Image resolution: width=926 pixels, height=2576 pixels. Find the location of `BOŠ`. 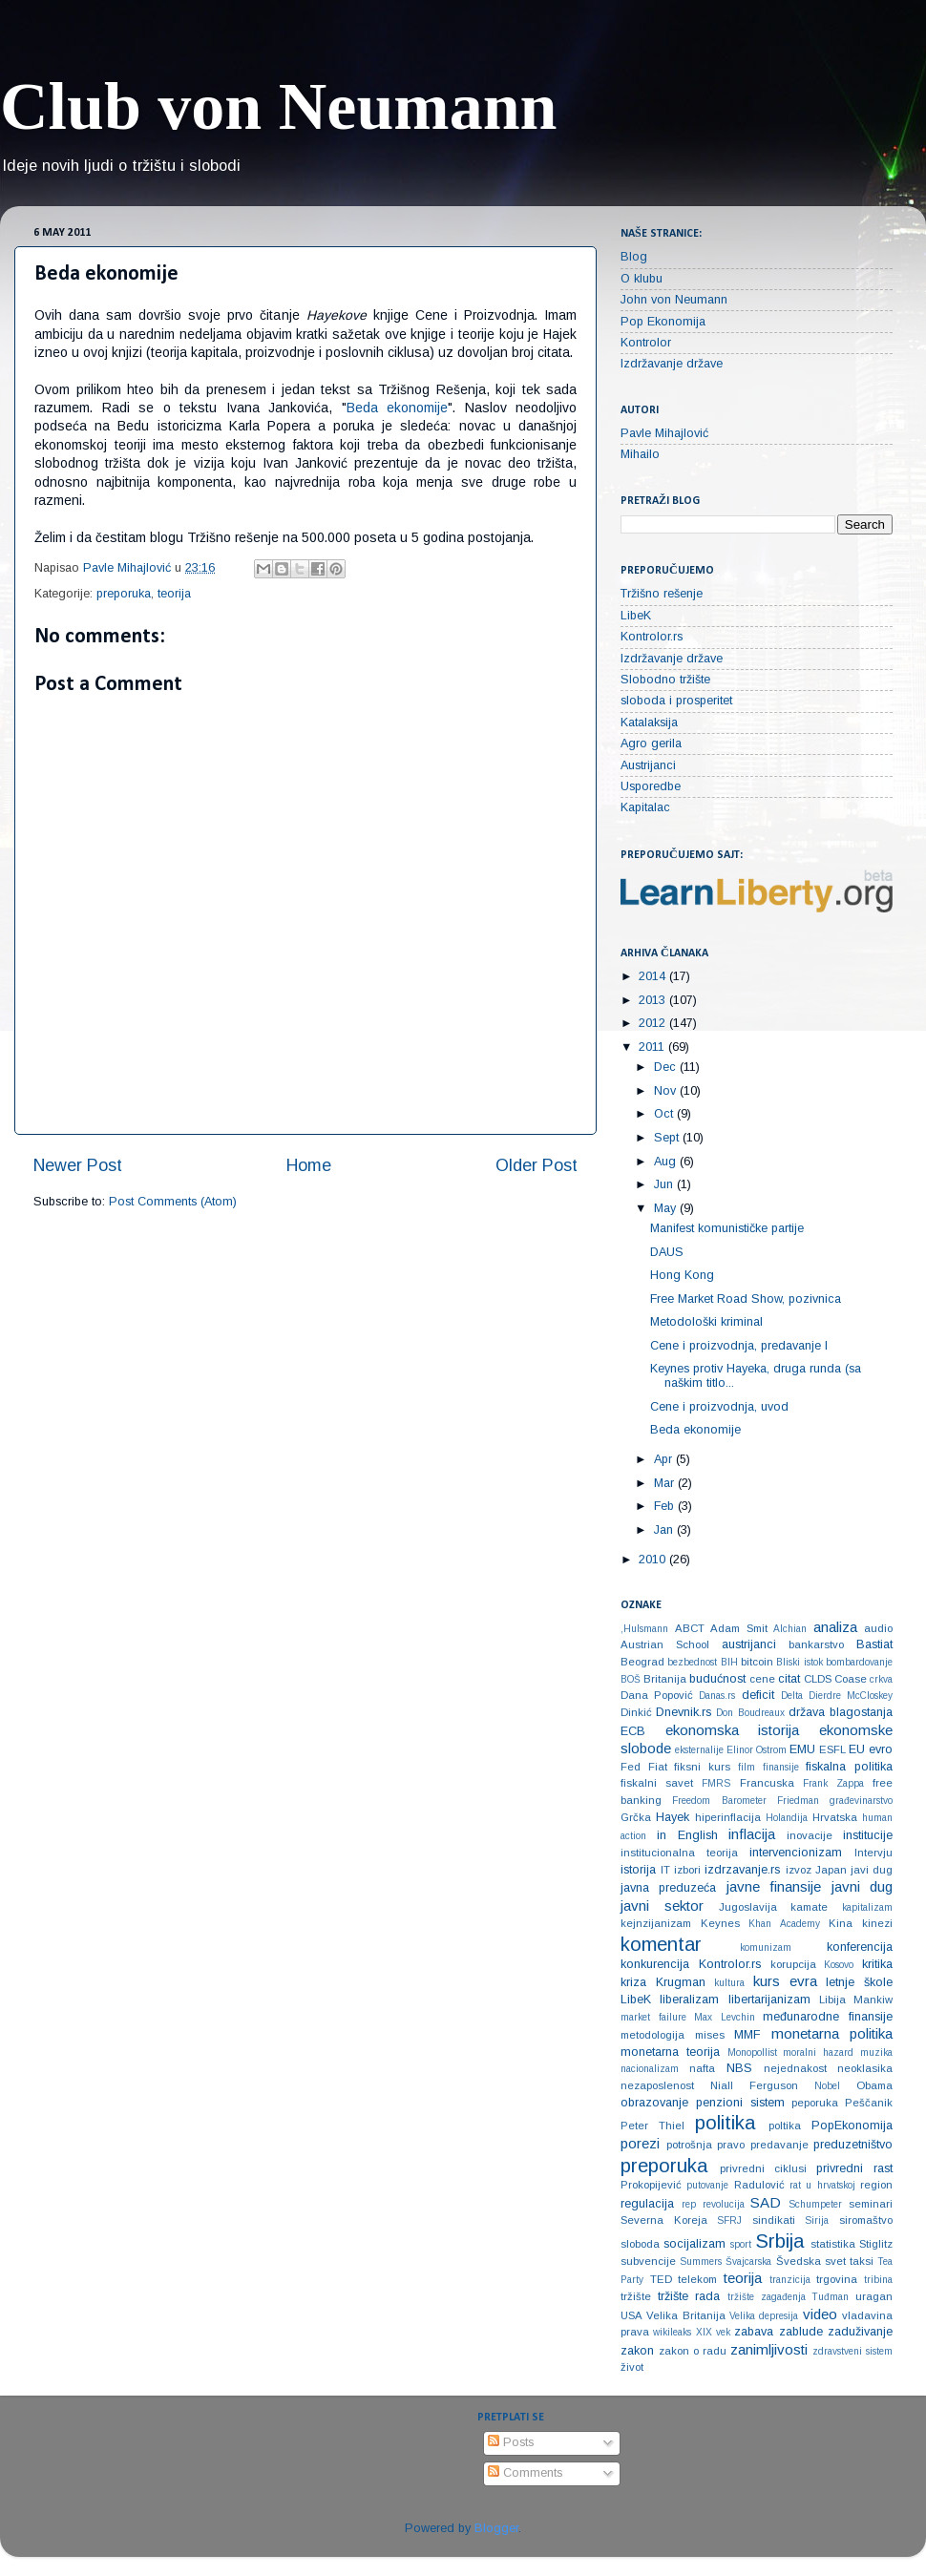

BOŠ is located at coordinates (631, 1679).